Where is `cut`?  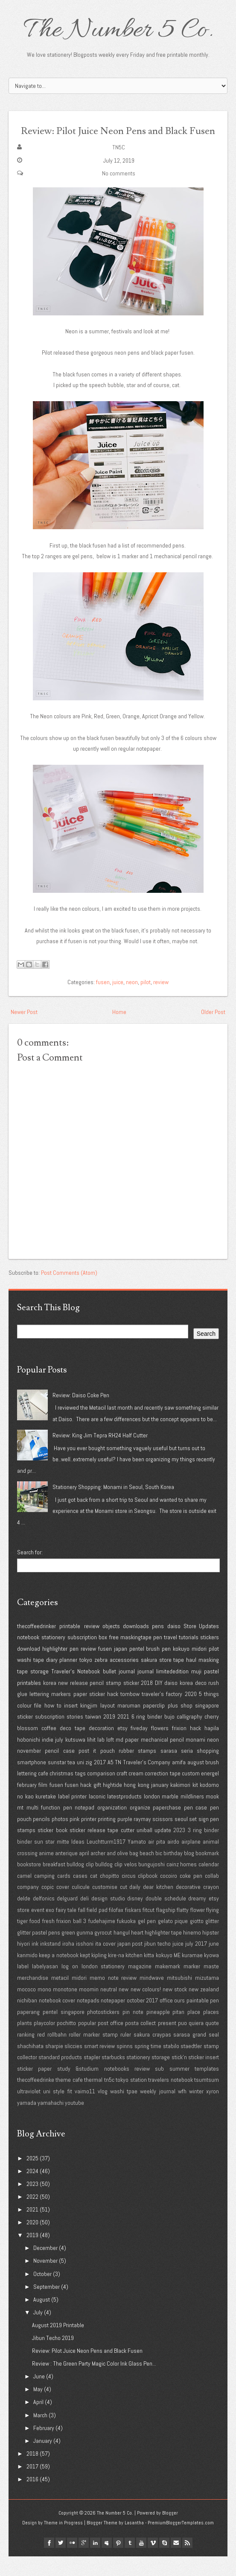 cut is located at coordinates (123, 1906).